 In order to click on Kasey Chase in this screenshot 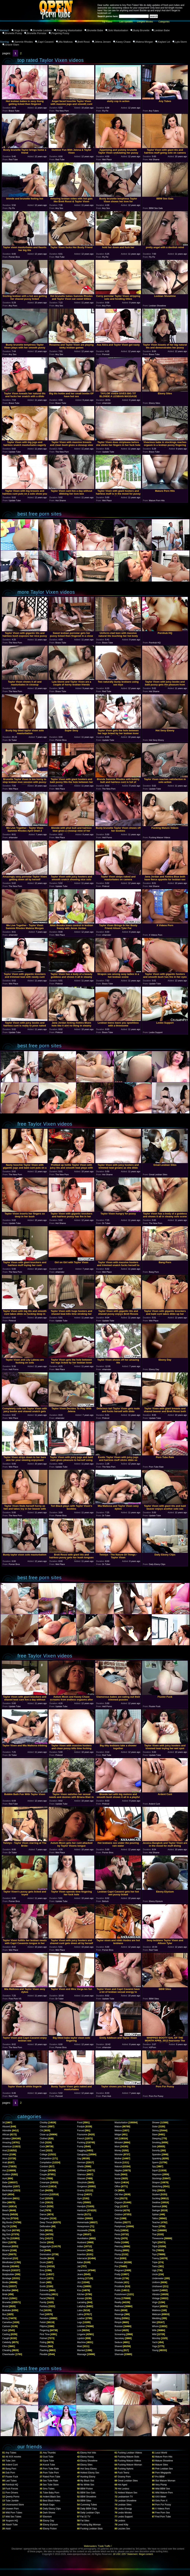, I will do `click(123, 41)`.